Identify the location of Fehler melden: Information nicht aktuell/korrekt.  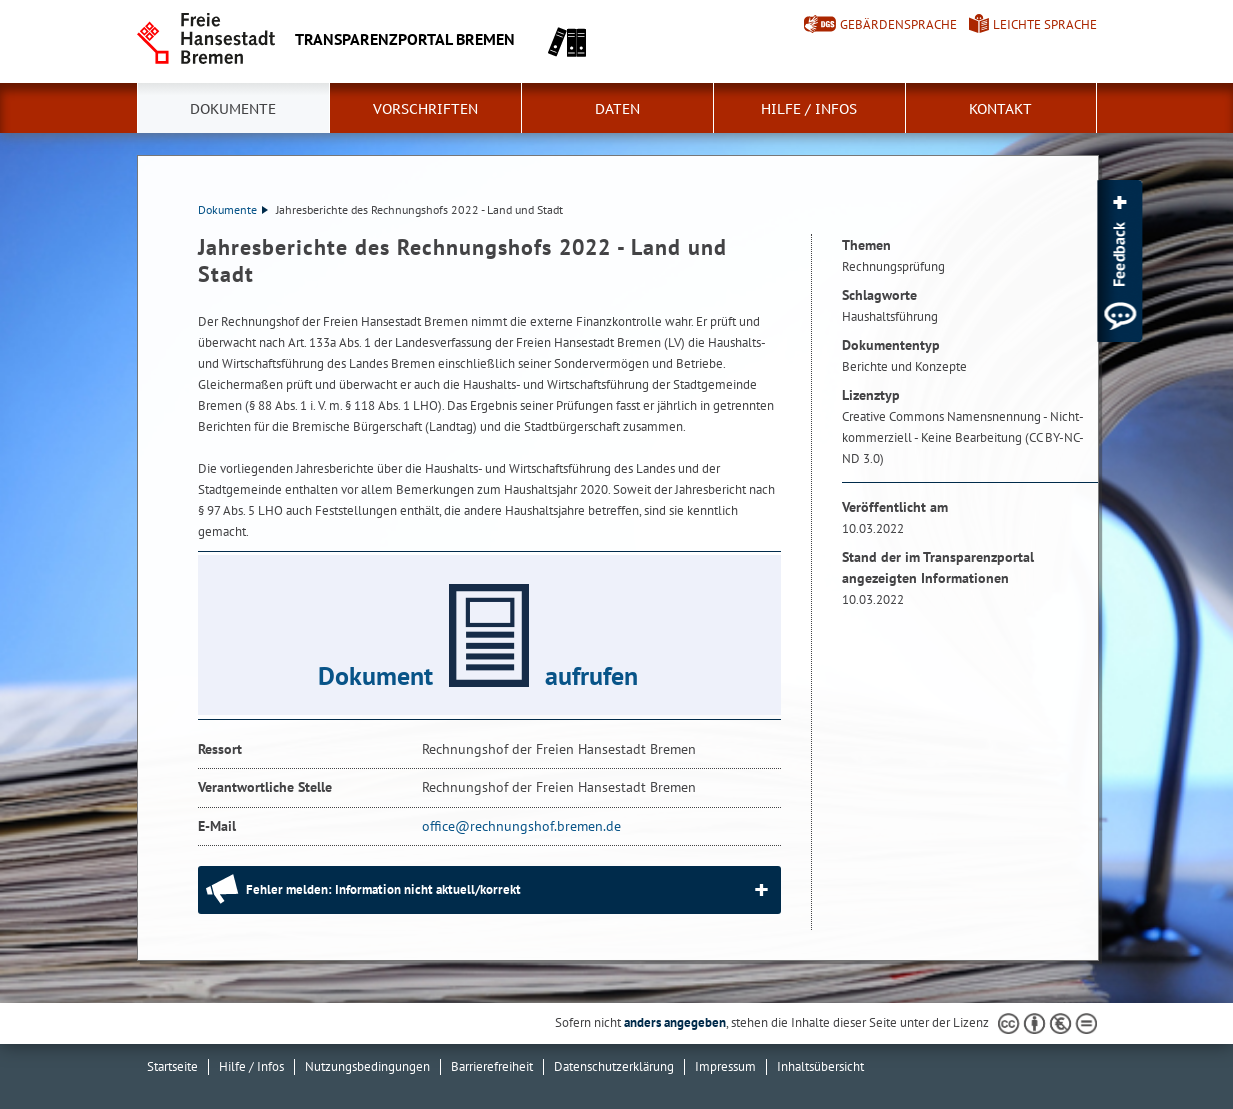
(383, 889).